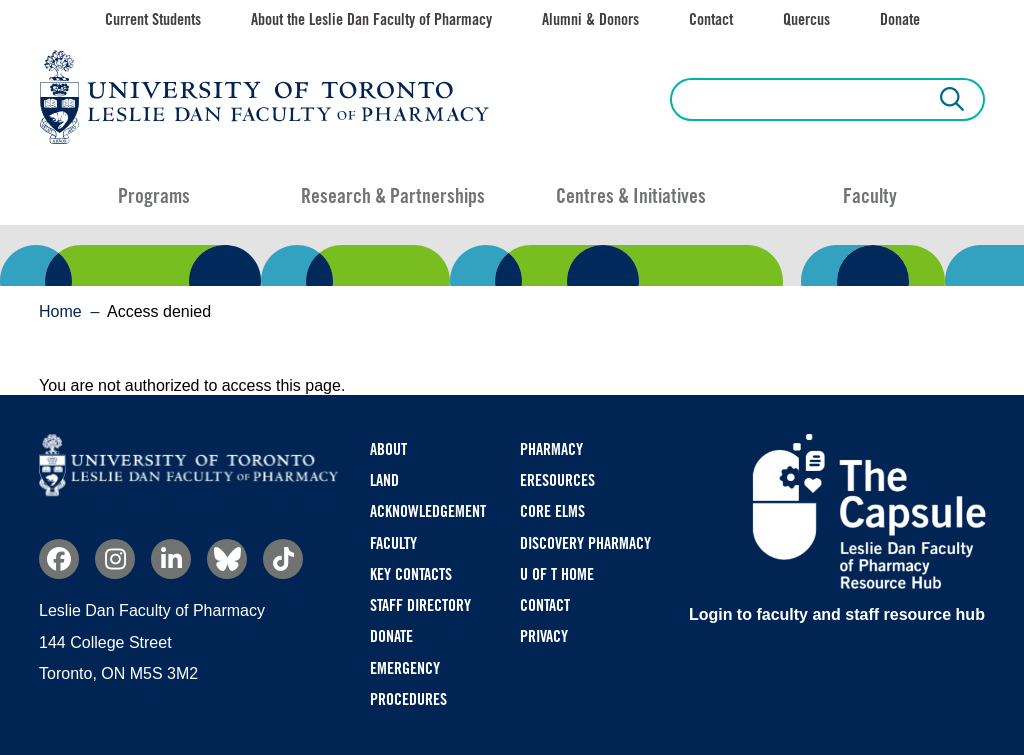 The width and height of the screenshot is (1024, 755). I want to click on Alumni & Donors, so click(590, 19).